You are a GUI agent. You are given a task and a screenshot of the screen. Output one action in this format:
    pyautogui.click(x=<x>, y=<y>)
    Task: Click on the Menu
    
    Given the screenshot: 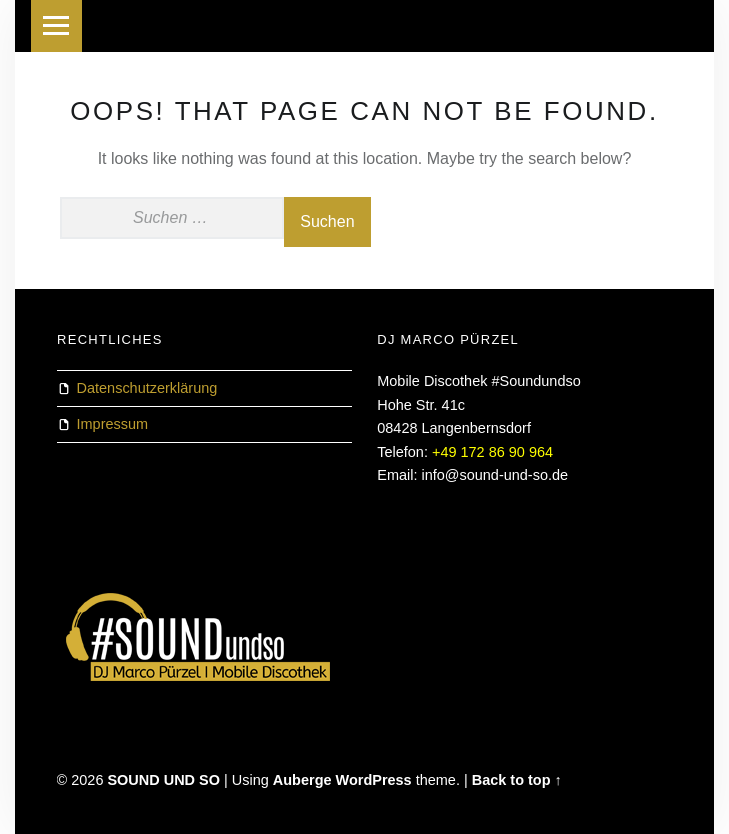 What is the action you would take?
    pyautogui.click(x=57, y=26)
    